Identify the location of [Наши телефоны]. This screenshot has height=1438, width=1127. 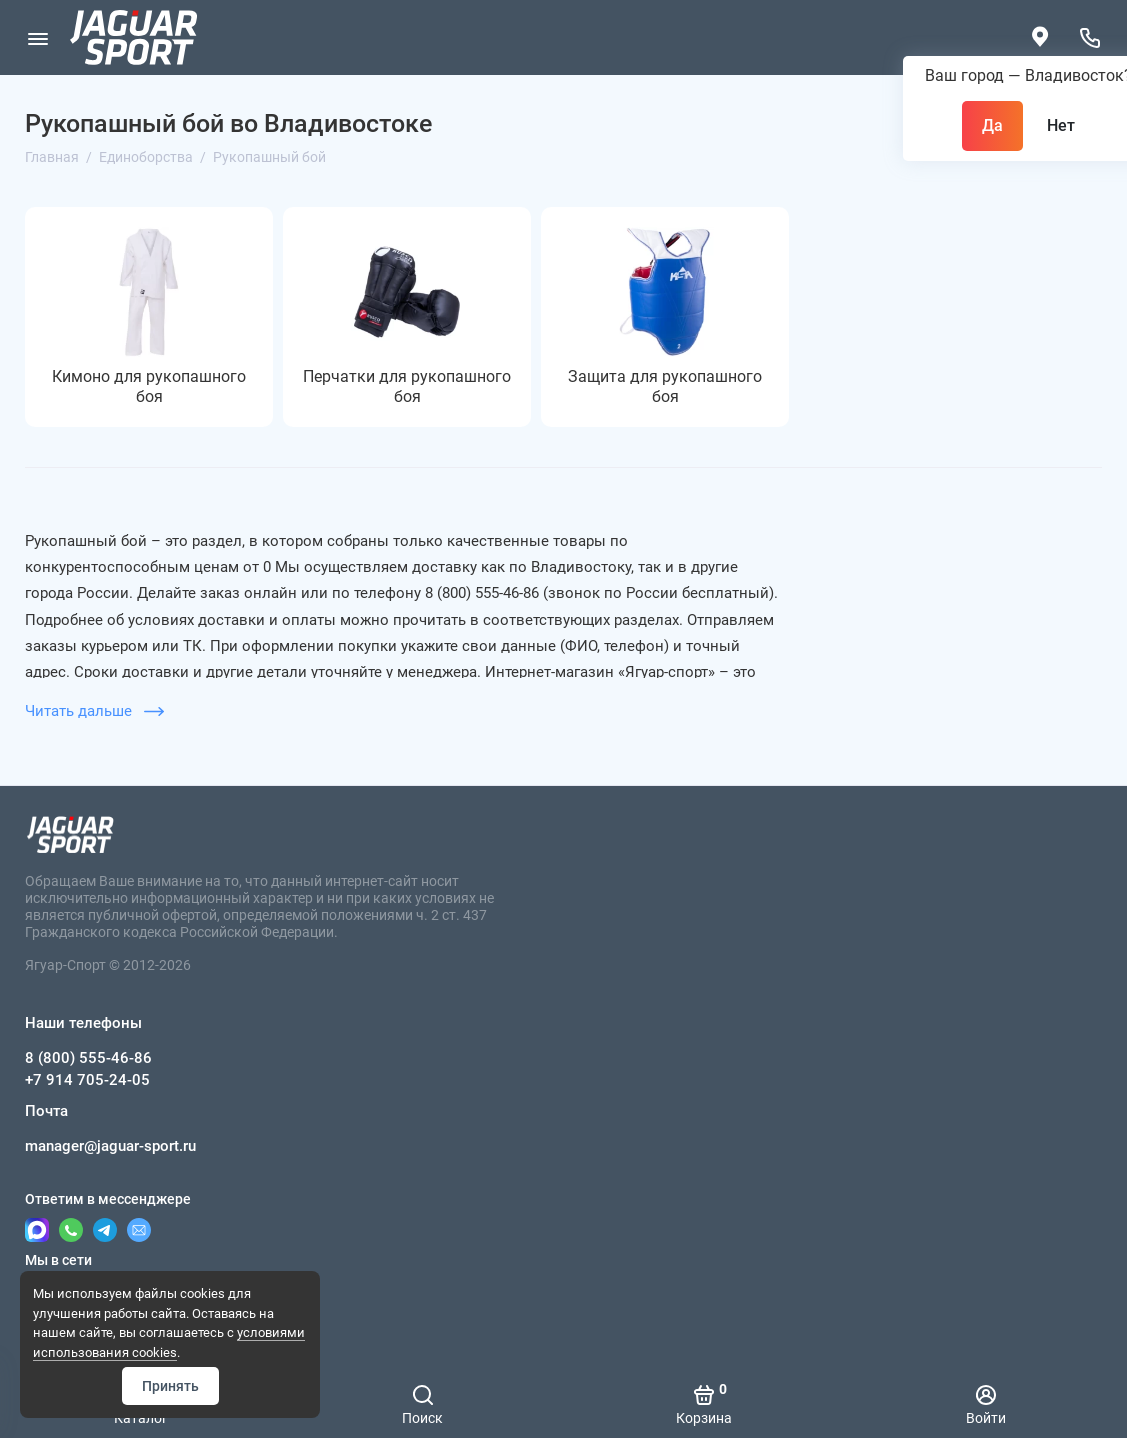
(1089, 37).